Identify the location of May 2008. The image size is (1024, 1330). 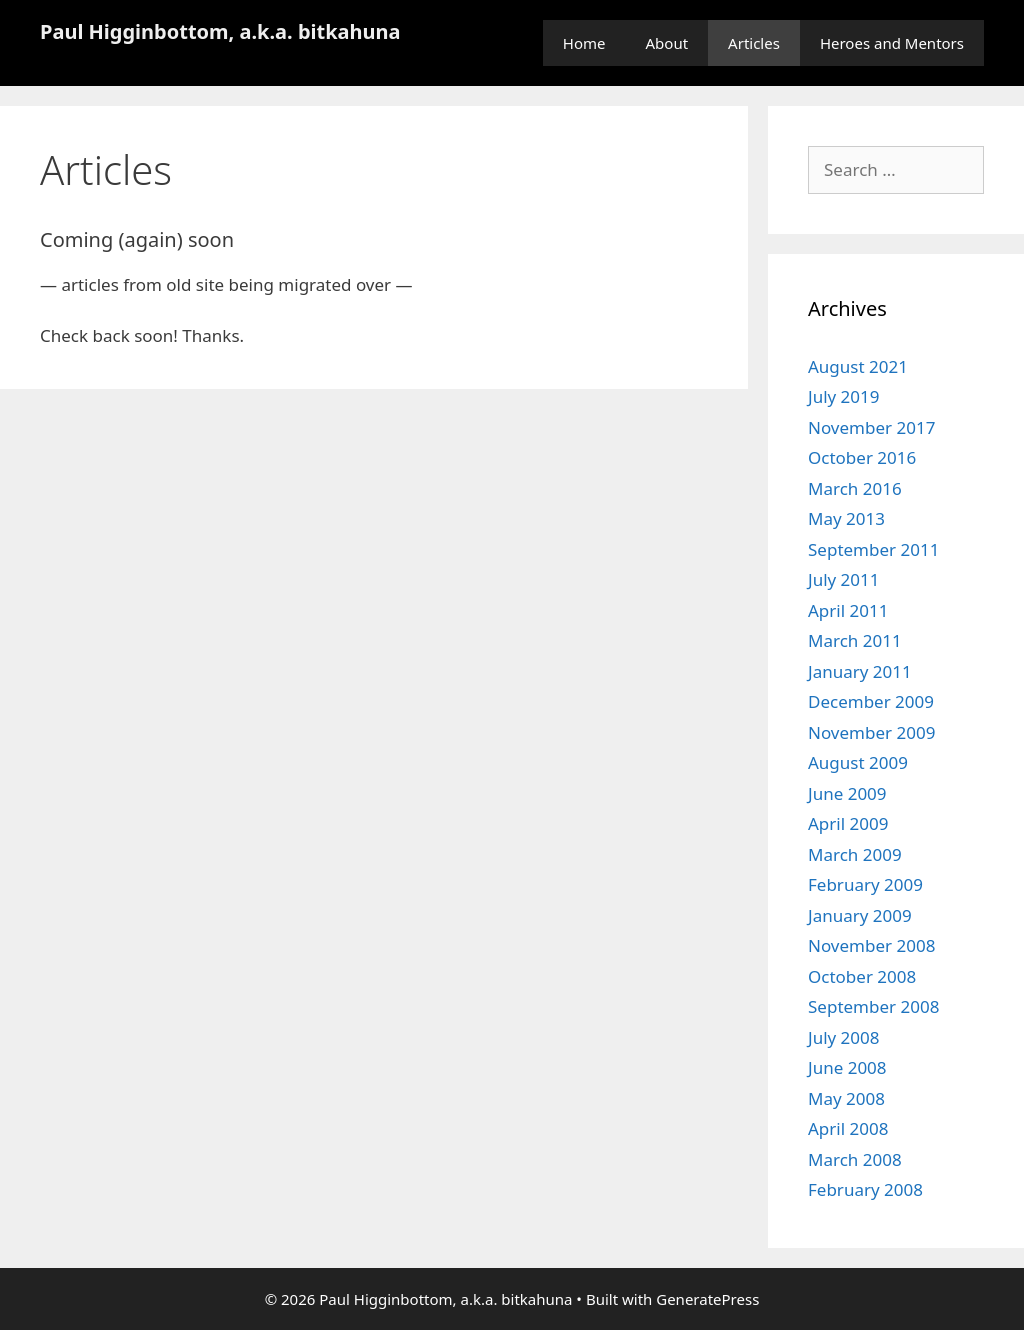
(846, 1098).